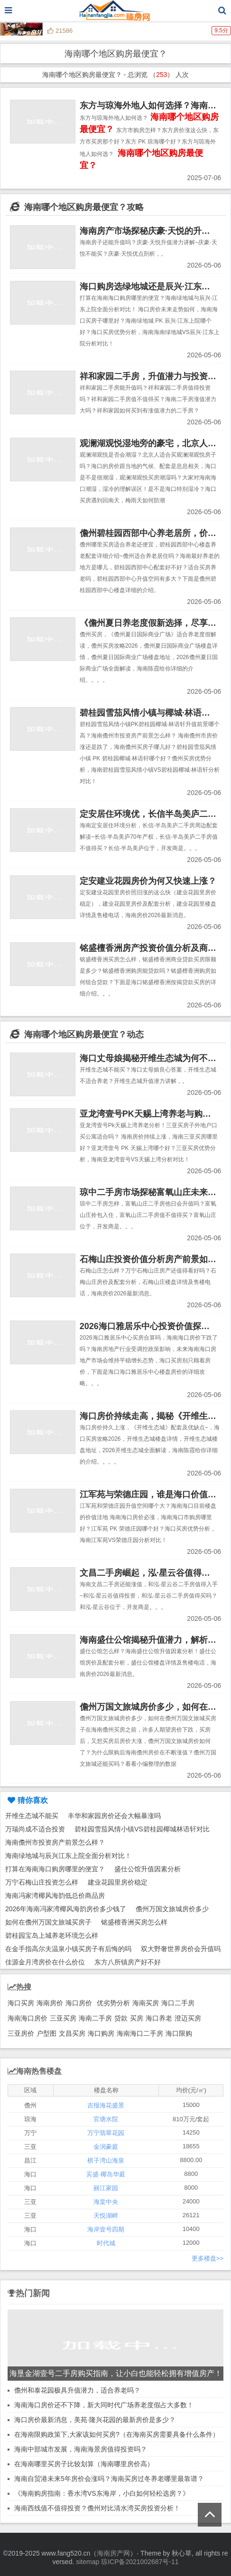 The width and height of the screenshot is (231, 2576). What do you see at coordinates (152, 1259) in the screenshot?
I see `石梅山庄投资价值分析房产前景如何？` at bounding box center [152, 1259].